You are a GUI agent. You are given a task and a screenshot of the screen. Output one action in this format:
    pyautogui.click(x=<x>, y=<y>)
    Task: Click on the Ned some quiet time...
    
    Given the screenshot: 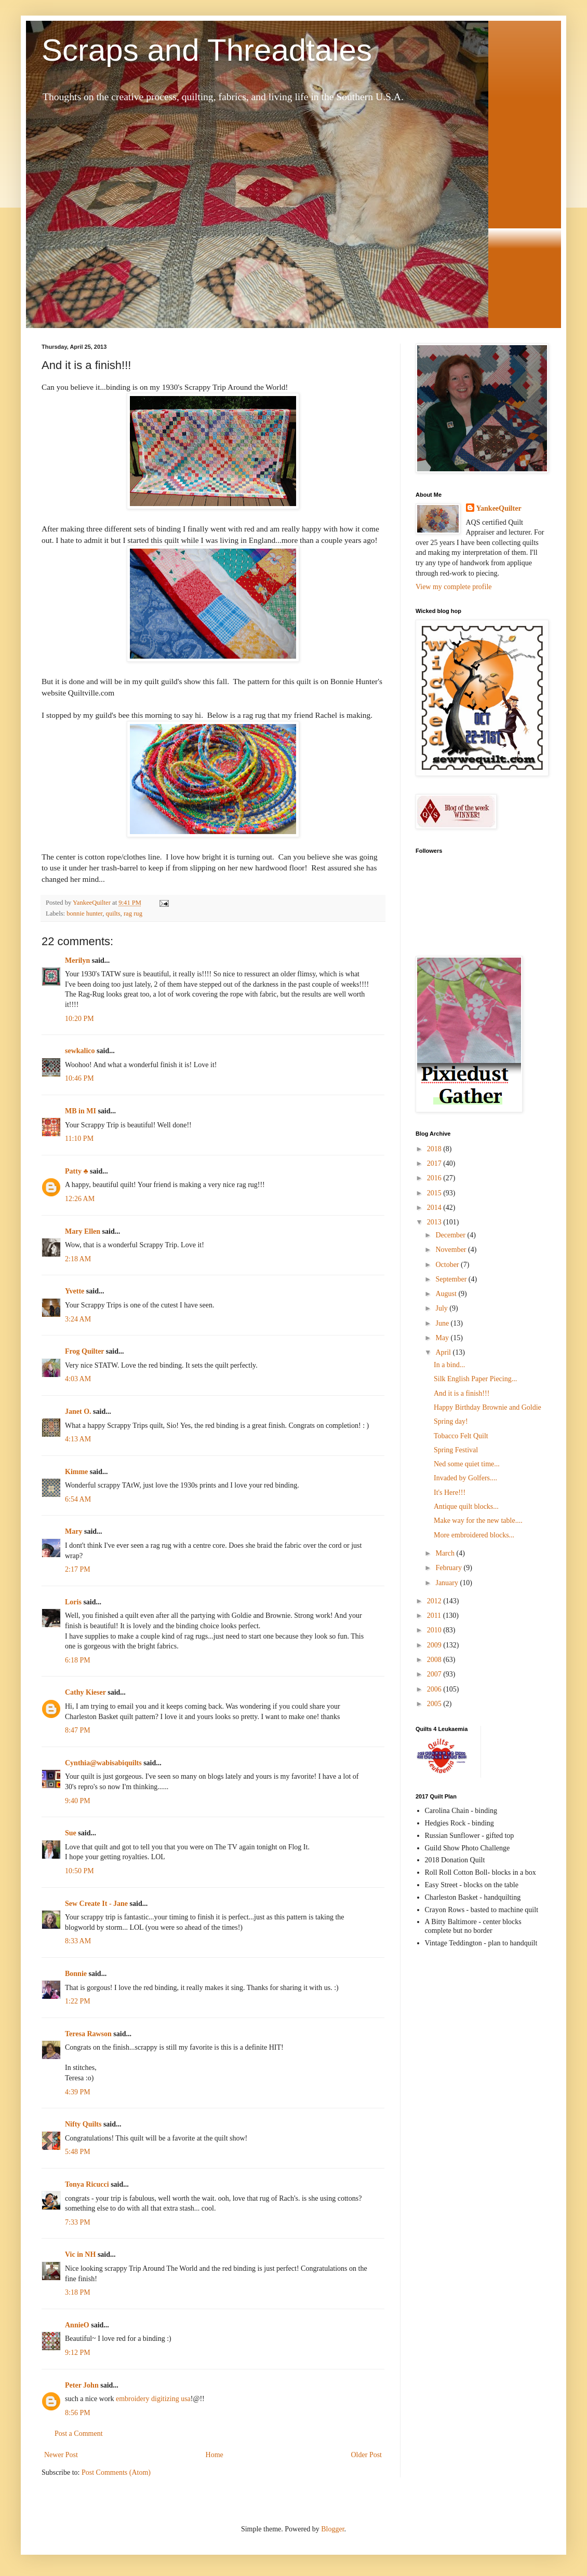 What is the action you would take?
    pyautogui.click(x=467, y=1464)
    